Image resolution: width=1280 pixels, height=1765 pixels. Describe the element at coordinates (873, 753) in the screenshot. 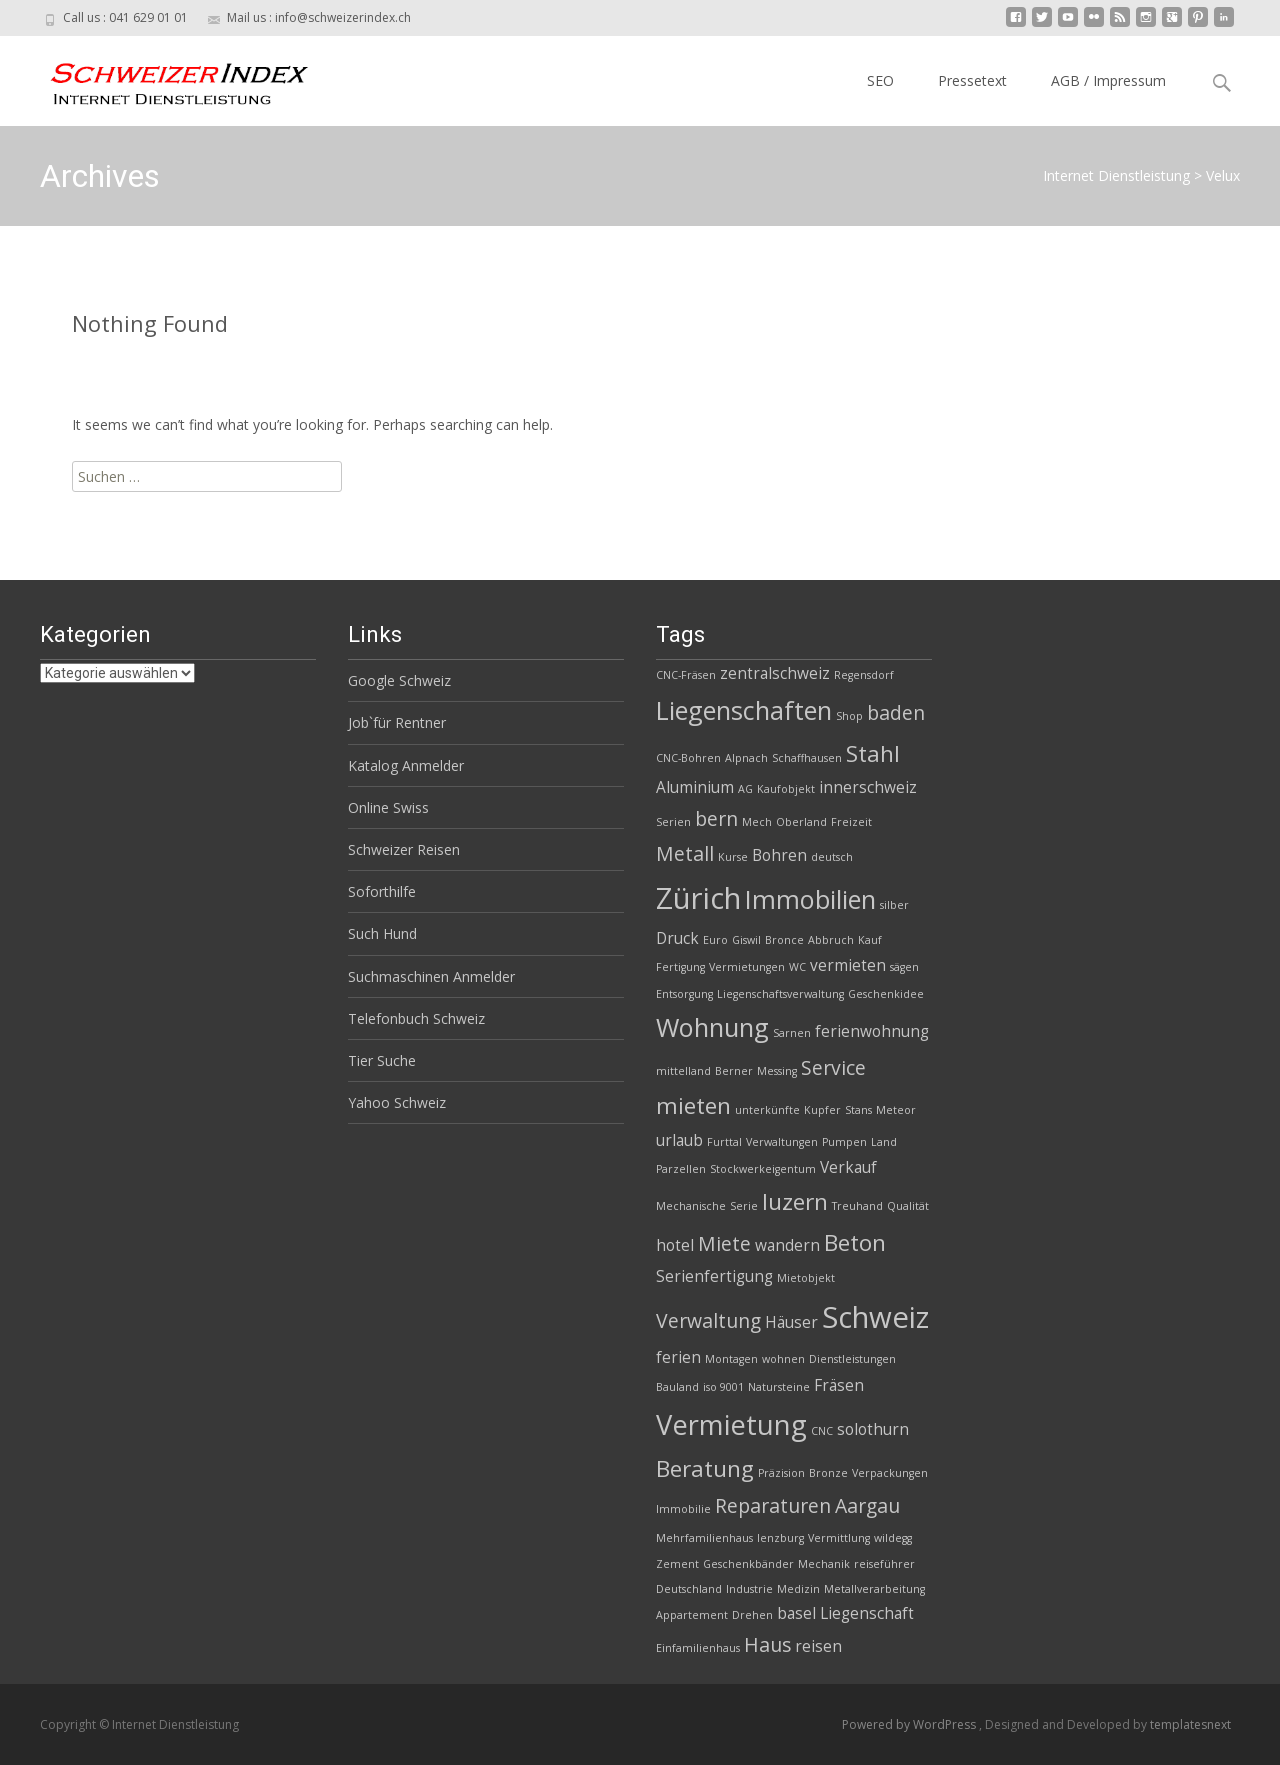

I see `Stahl [Stahl (5 Einträge)]` at that location.